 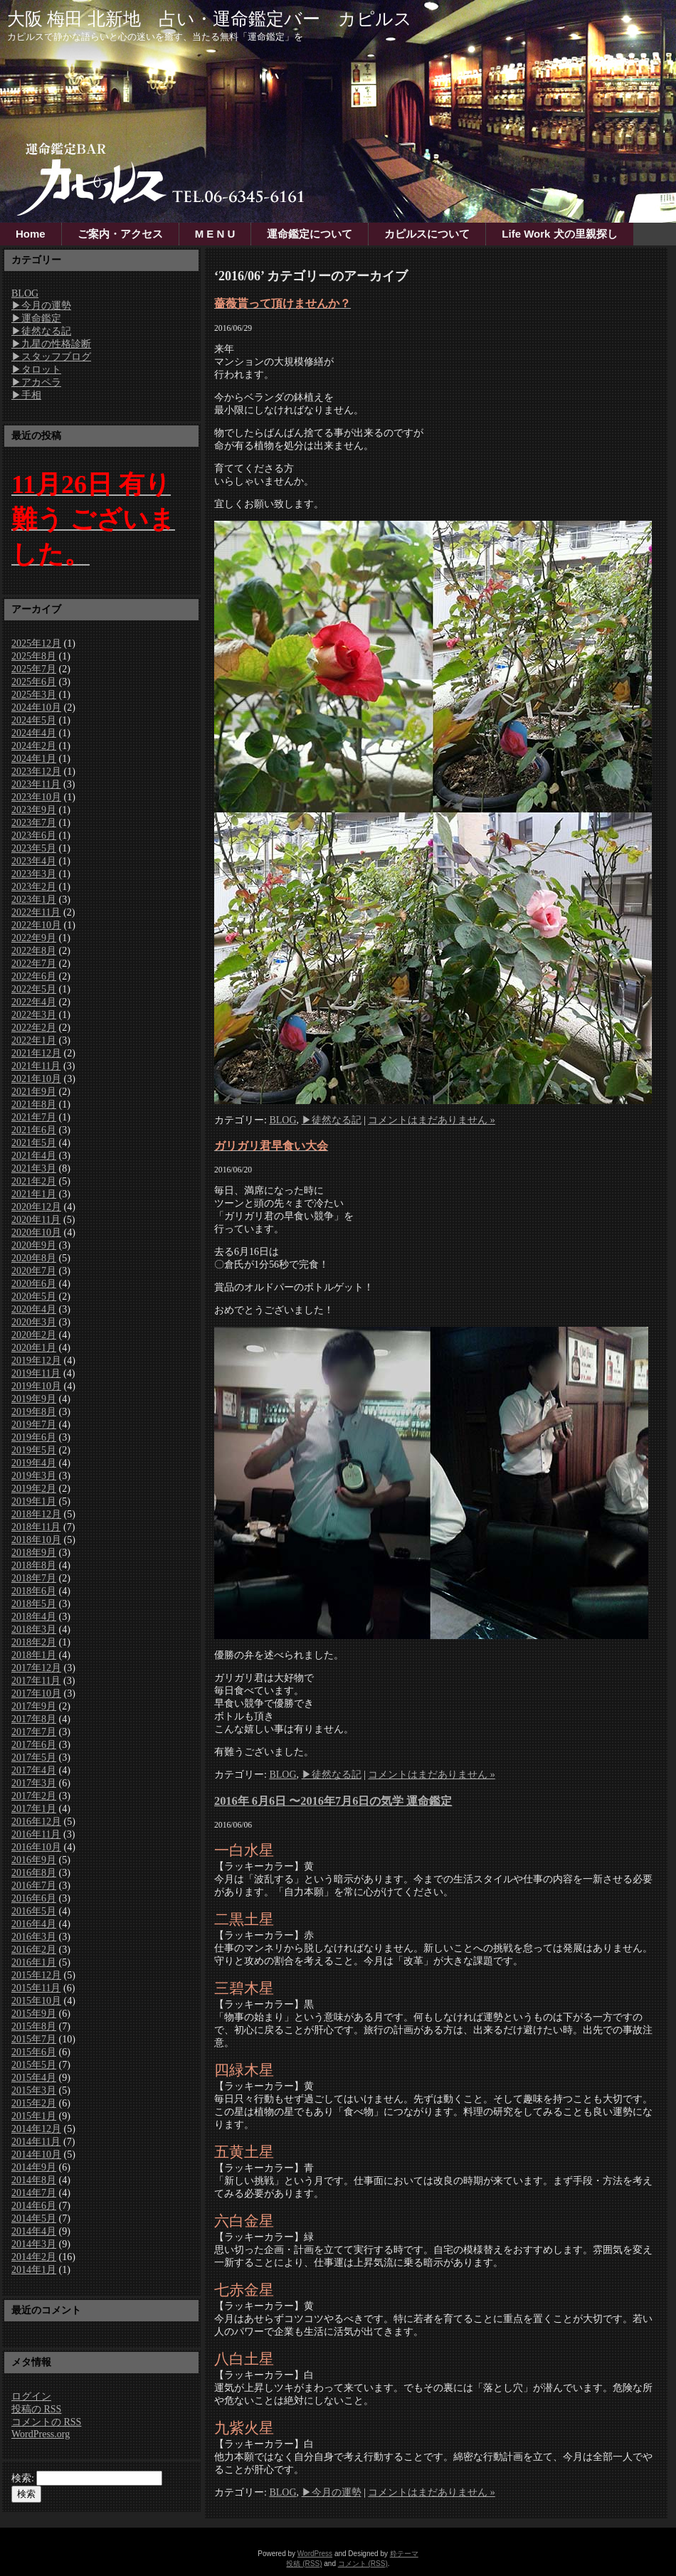 I want to click on 2023年9月, so click(x=33, y=810).